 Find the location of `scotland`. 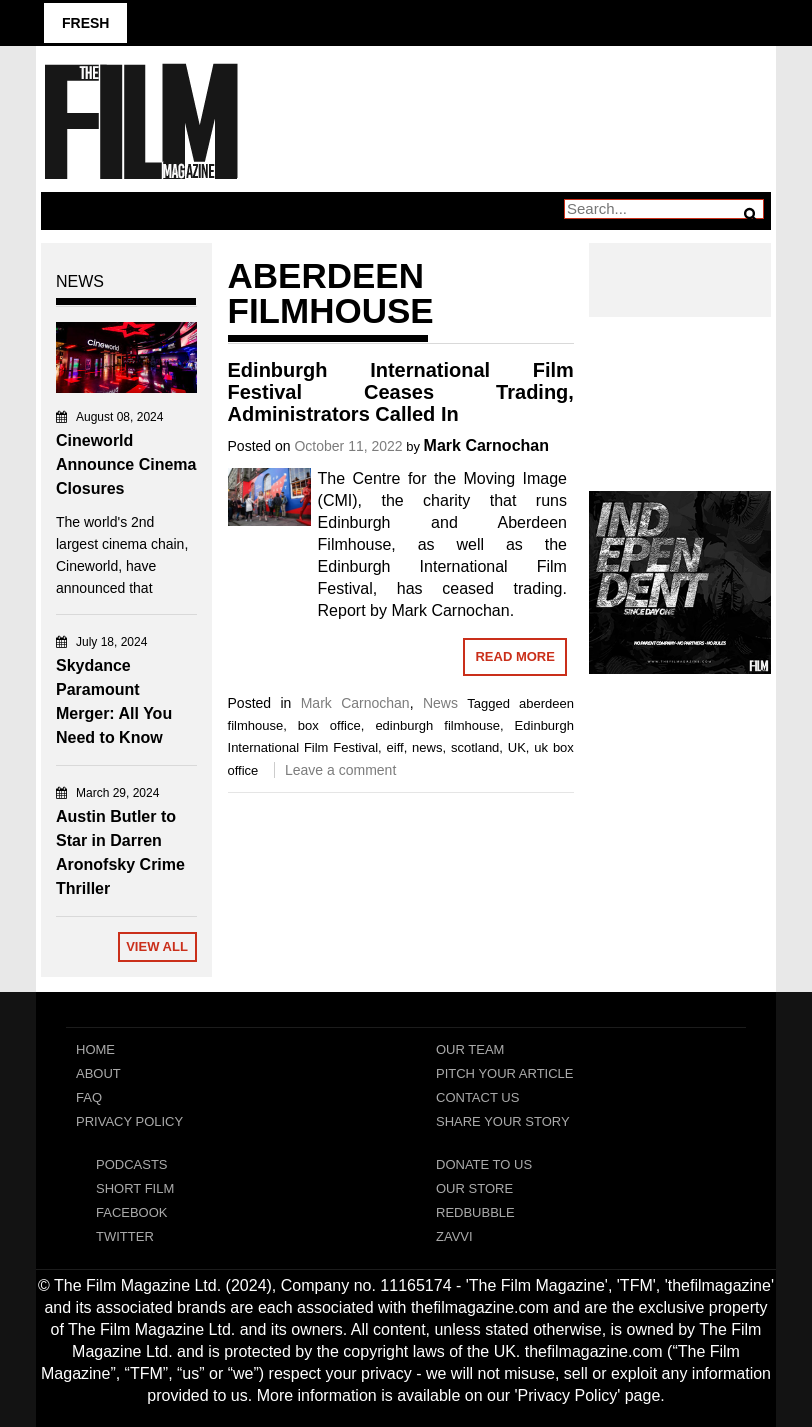

scotland is located at coordinates (475, 747).